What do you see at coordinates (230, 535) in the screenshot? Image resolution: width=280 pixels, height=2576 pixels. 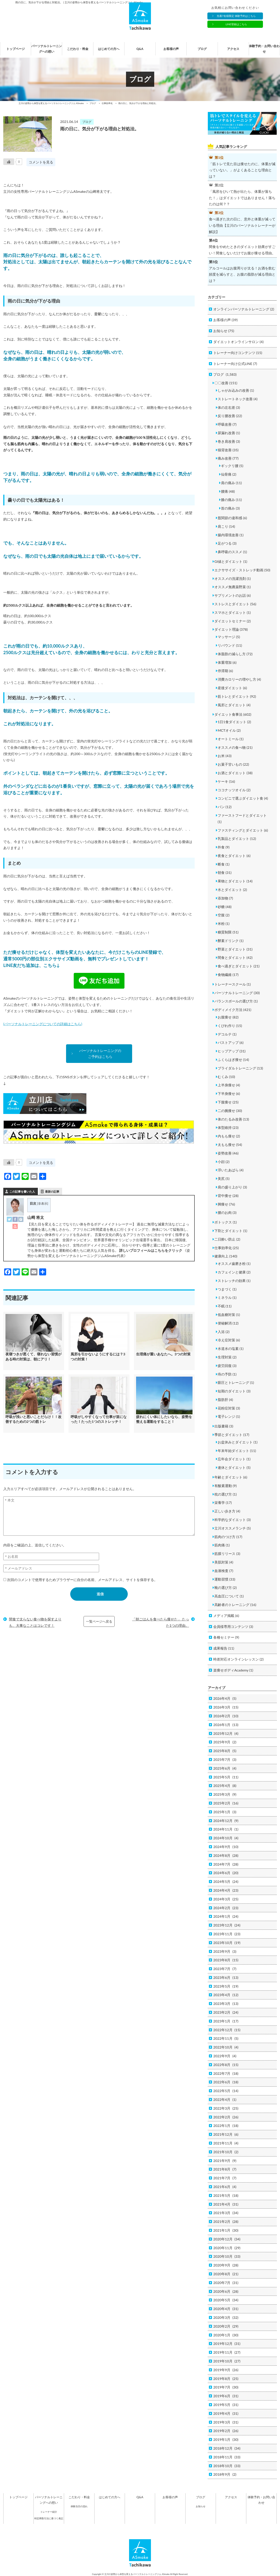 I see `腸内環境改善 (1)` at bounding box center [230, 535].